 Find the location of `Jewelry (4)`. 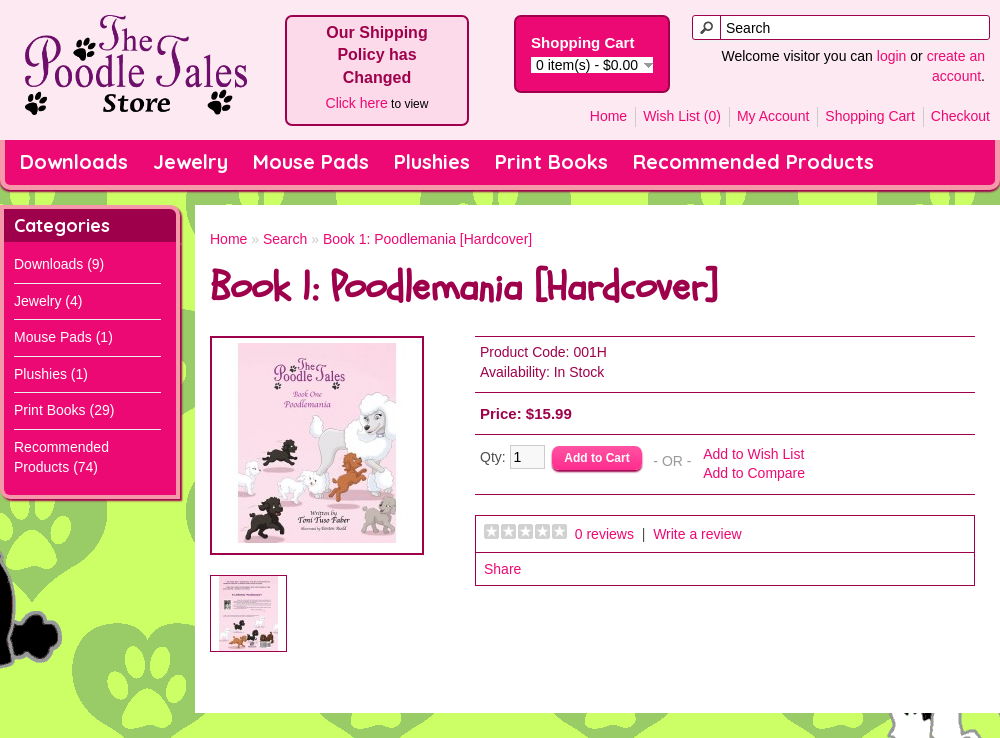

Jewelry (4) is located at coordinates (48, 301).